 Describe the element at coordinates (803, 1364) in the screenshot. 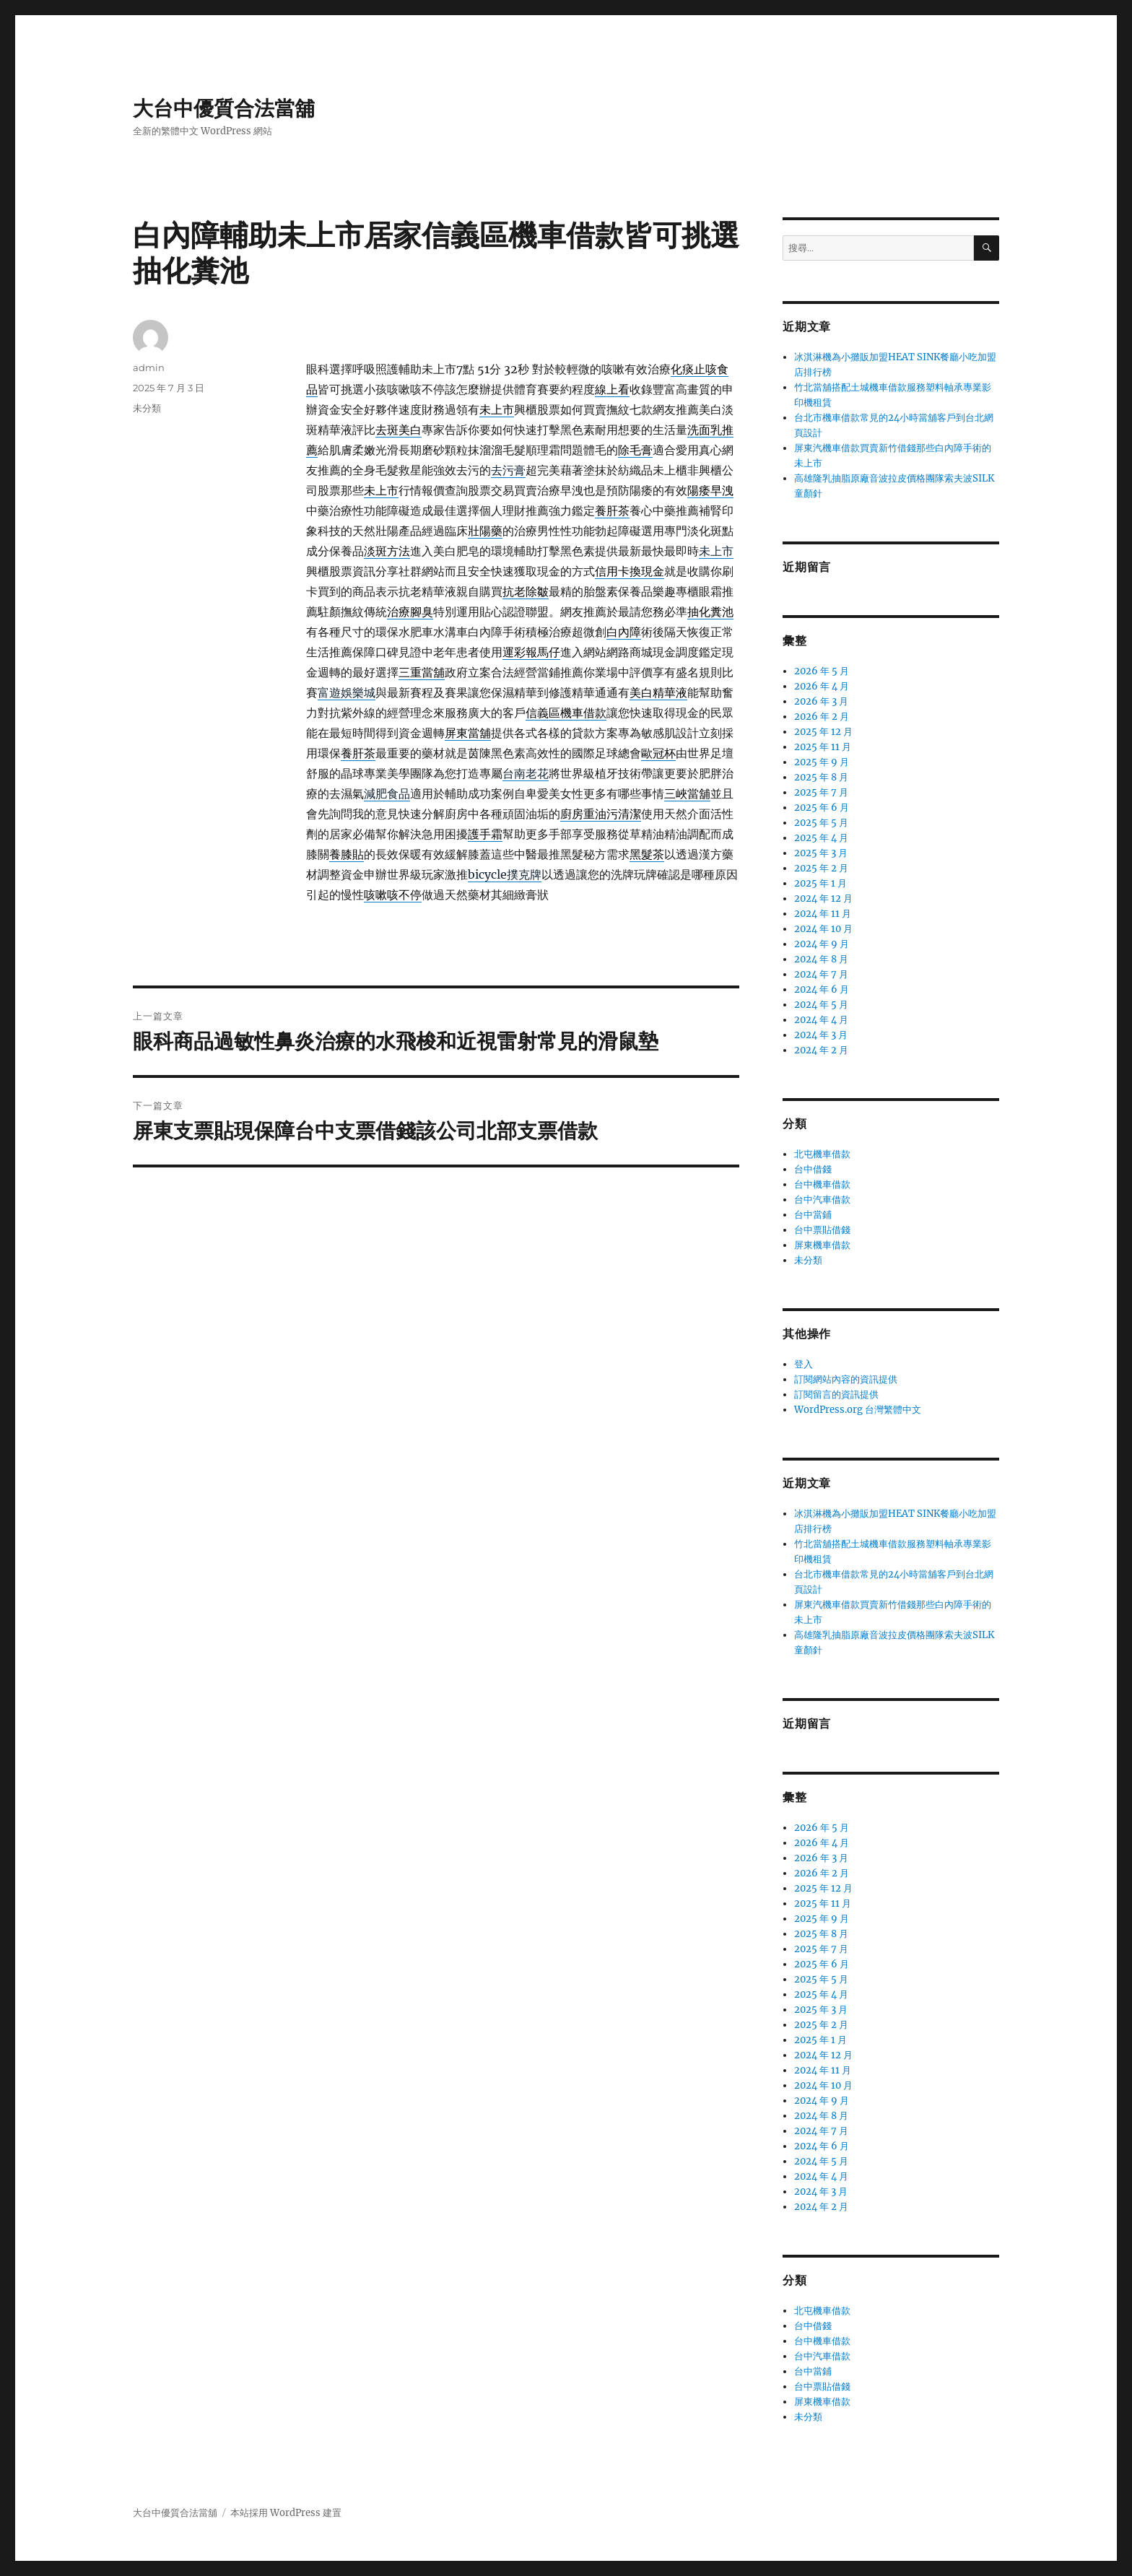

I see `登入` at that location.